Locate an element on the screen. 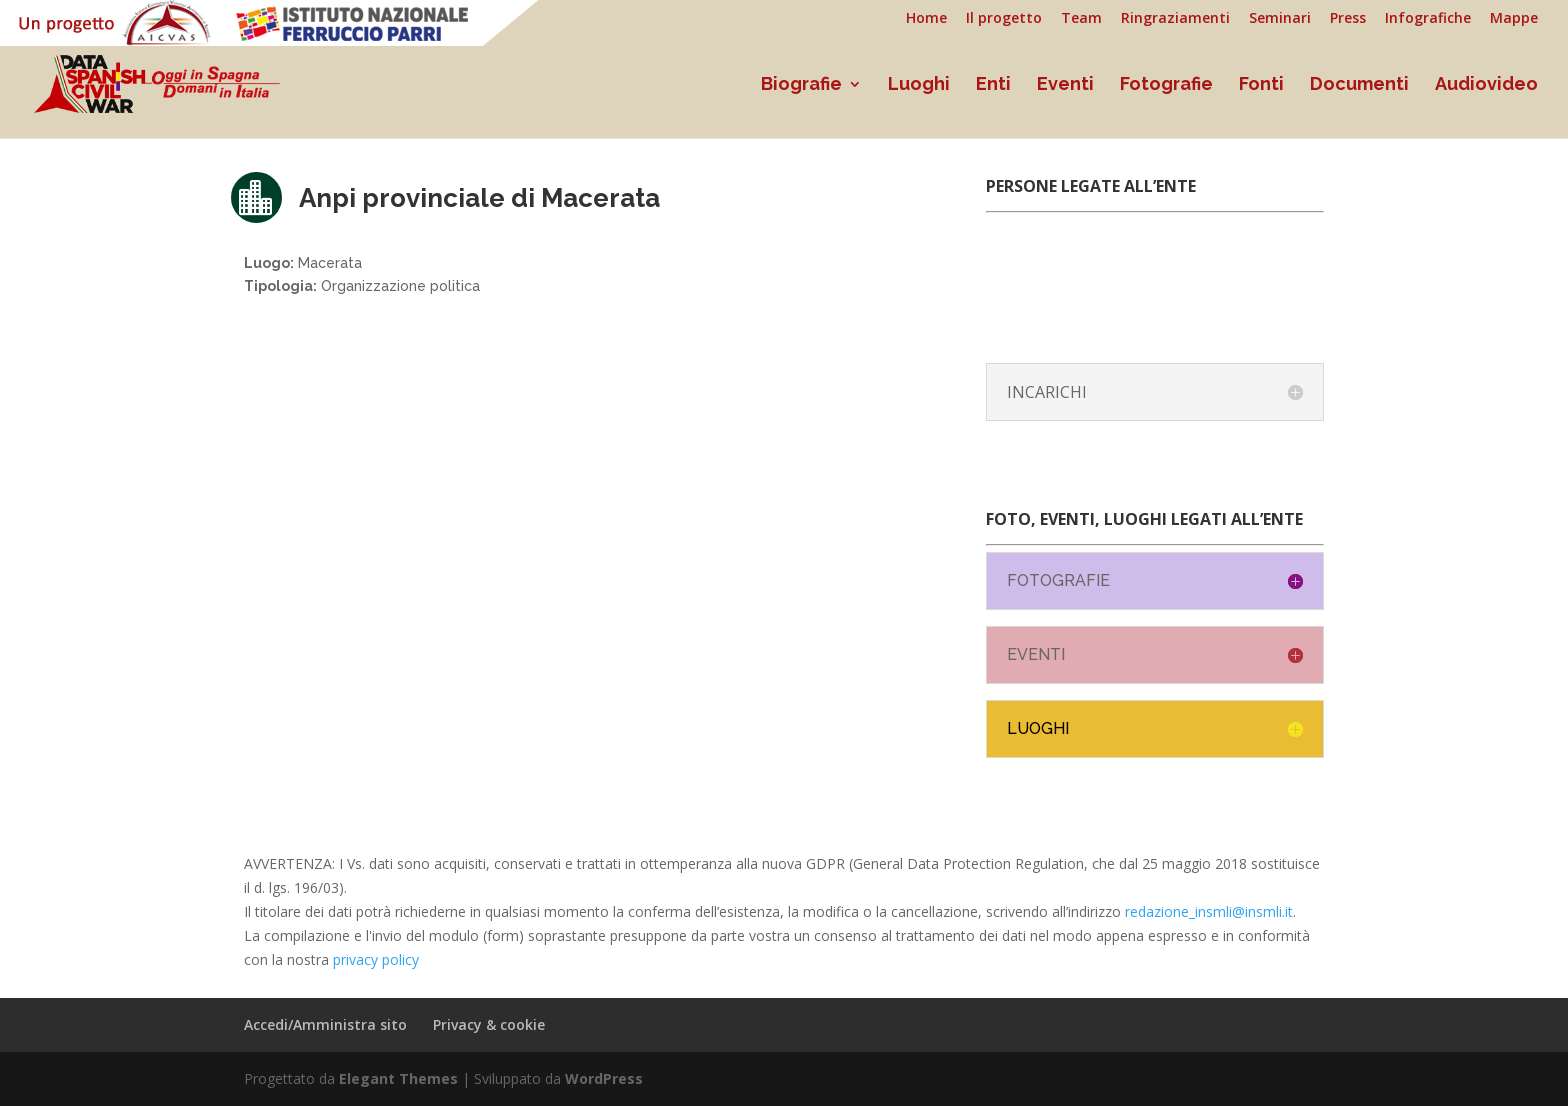  Privacy & cookie is located at coordinates (489, 1024).